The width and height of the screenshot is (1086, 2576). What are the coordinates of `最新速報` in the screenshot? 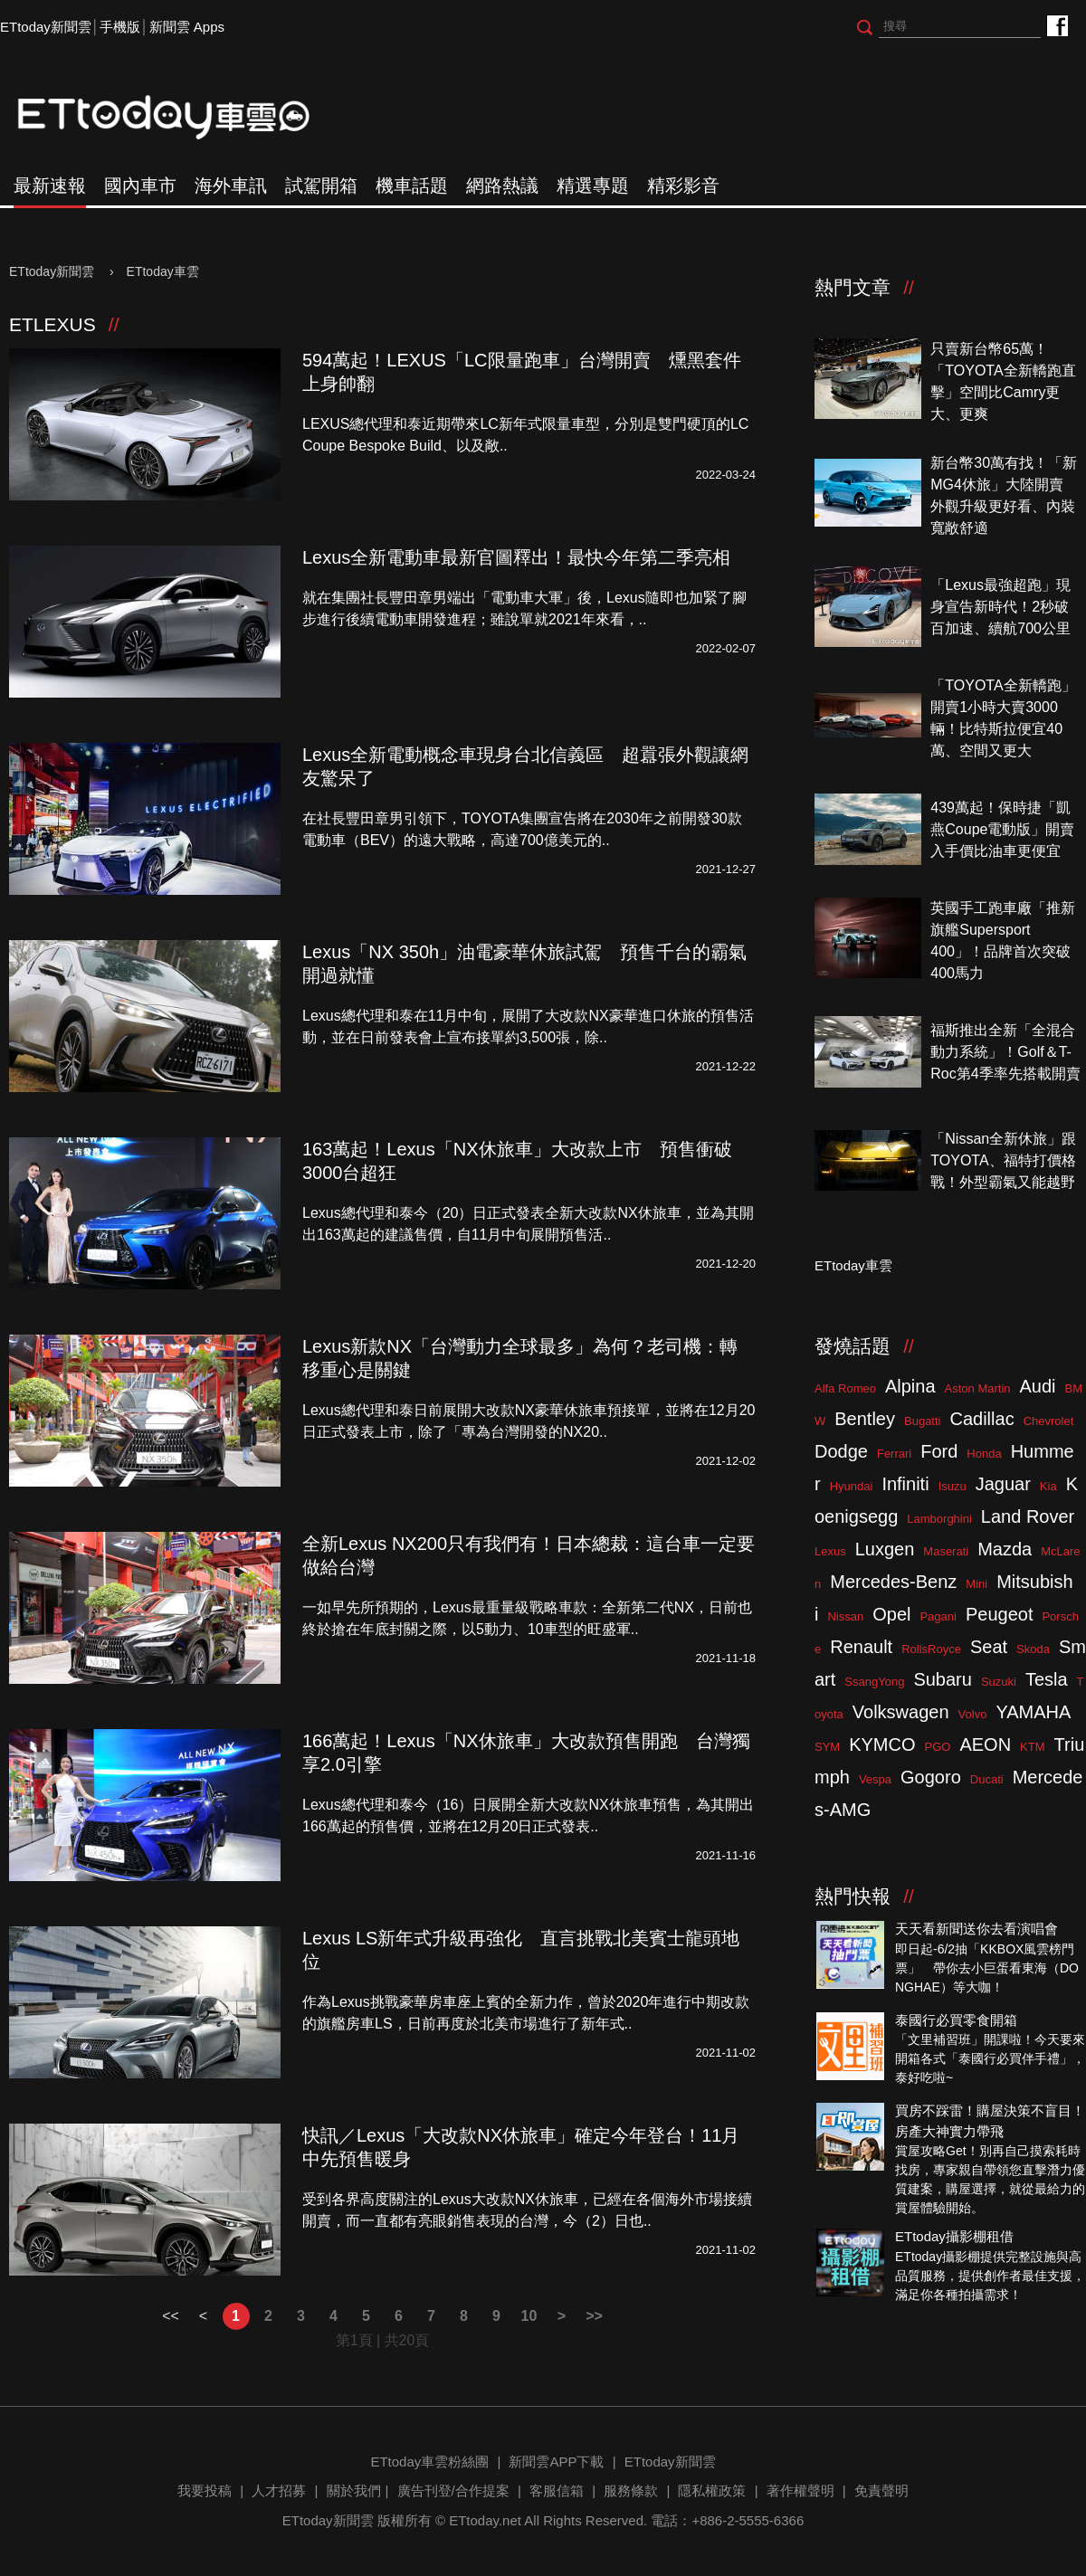 It's located at (50, 185).